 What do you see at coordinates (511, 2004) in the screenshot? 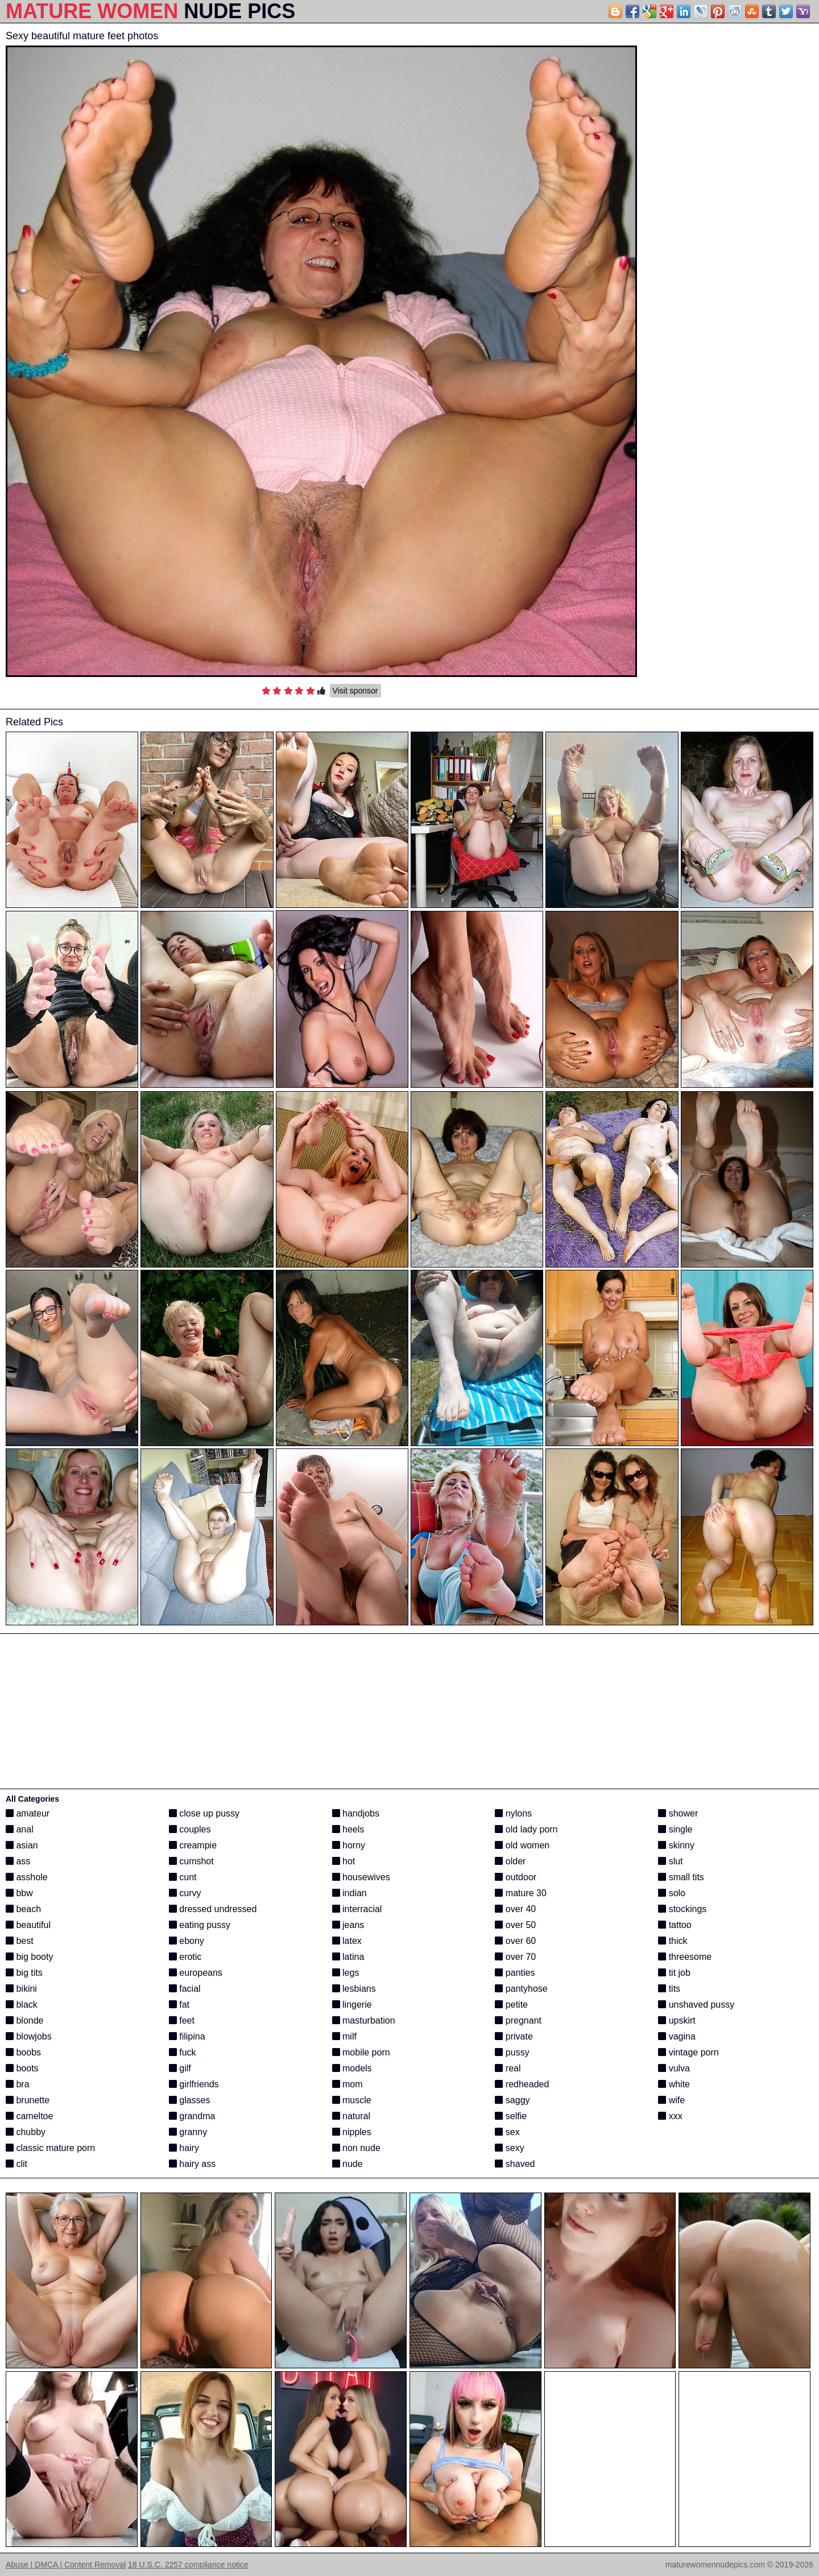
I see `petite` at bounding box center [511, 2004].